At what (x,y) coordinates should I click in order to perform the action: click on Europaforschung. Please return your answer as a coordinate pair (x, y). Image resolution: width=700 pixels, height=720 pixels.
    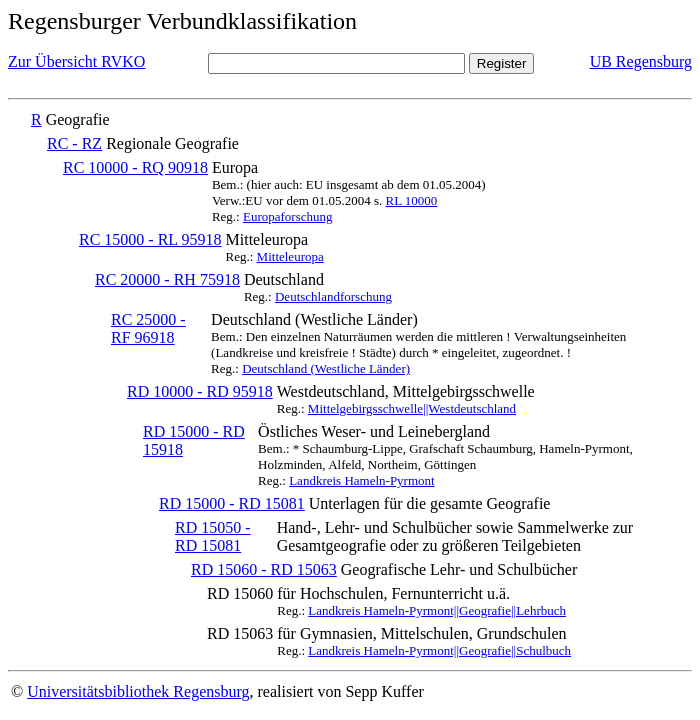
    Looking at the image, I should click on (288, 216).